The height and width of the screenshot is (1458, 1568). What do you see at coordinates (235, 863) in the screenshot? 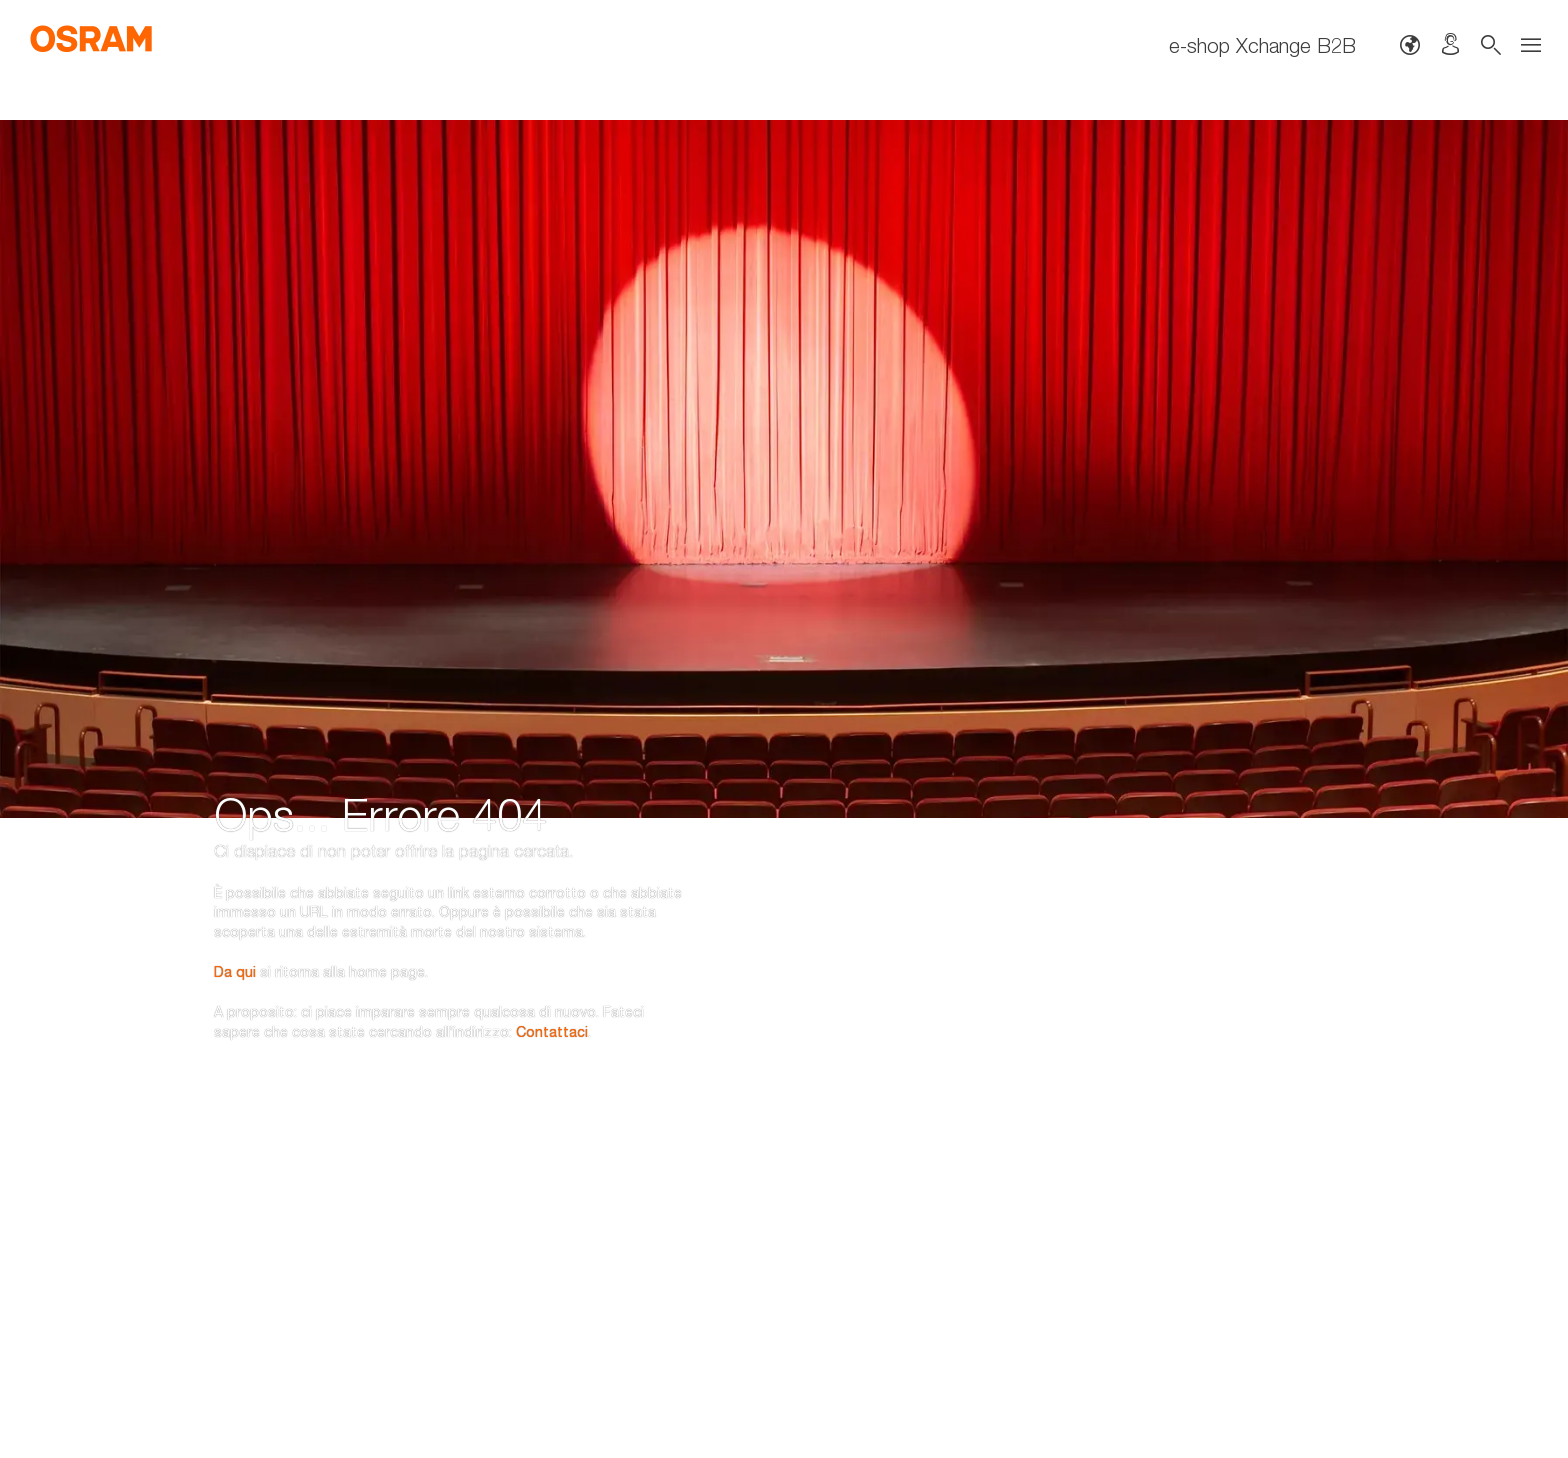
I see `Da qui` at bounding box center [235, 863].